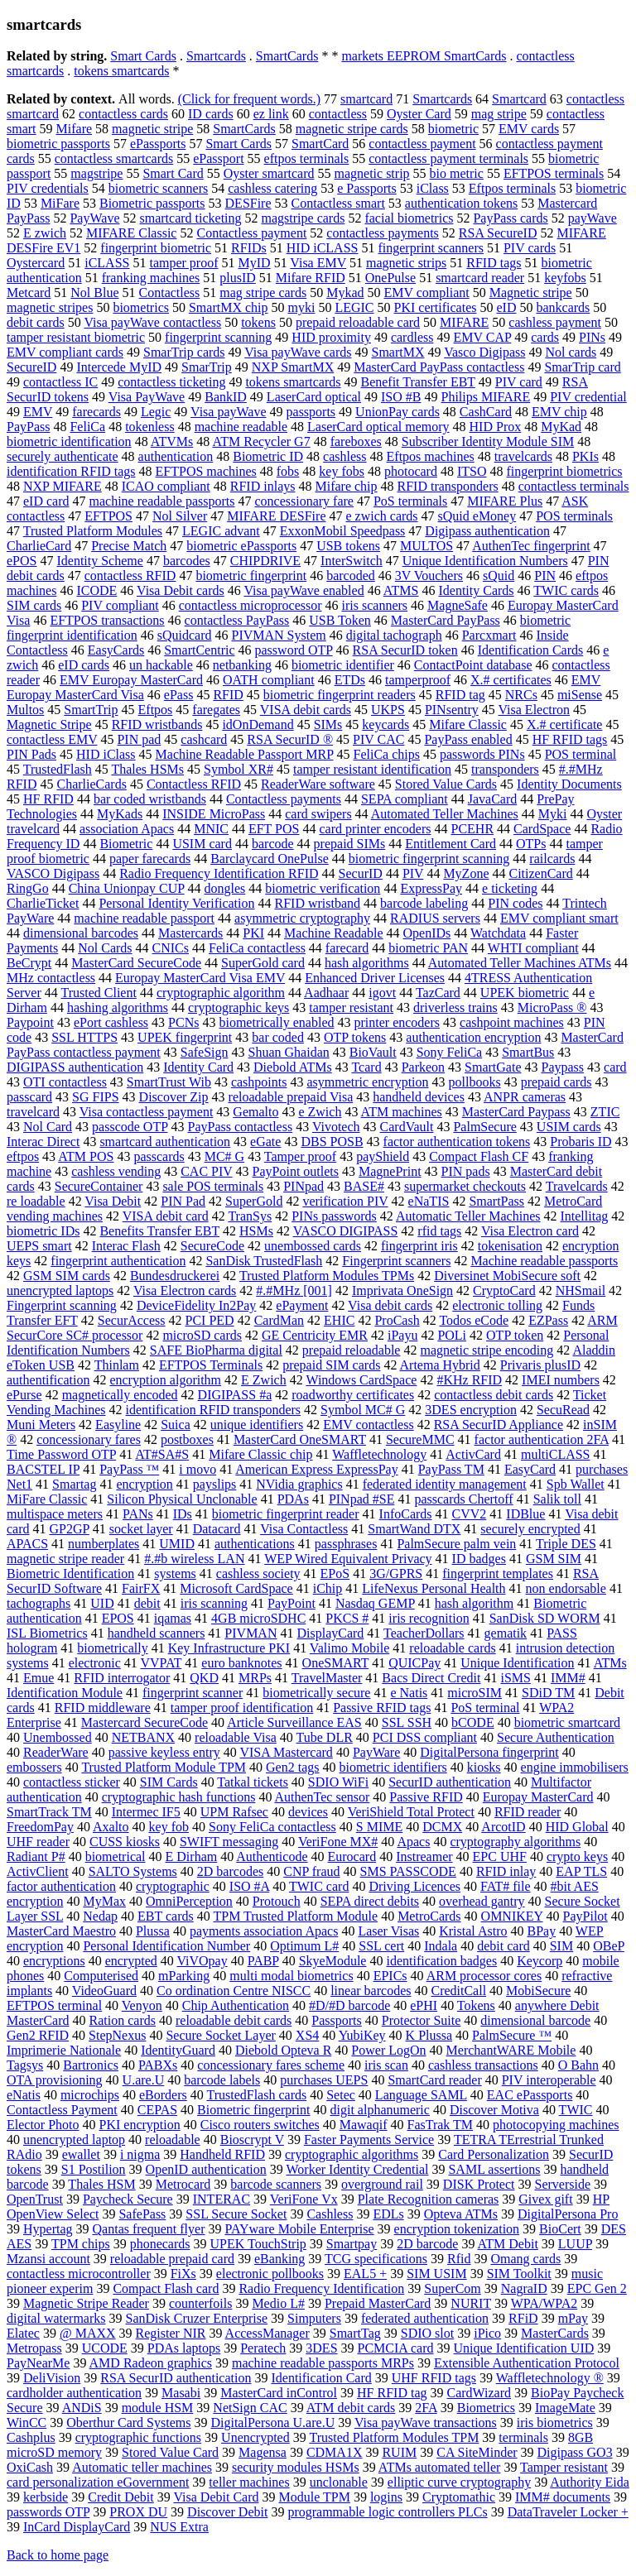 Image resolution: width=636 pixels, height=2576 pixels. Describe the element at coordinates (279, 635) in the screenshot. I see `PIVMAN System` at that location.